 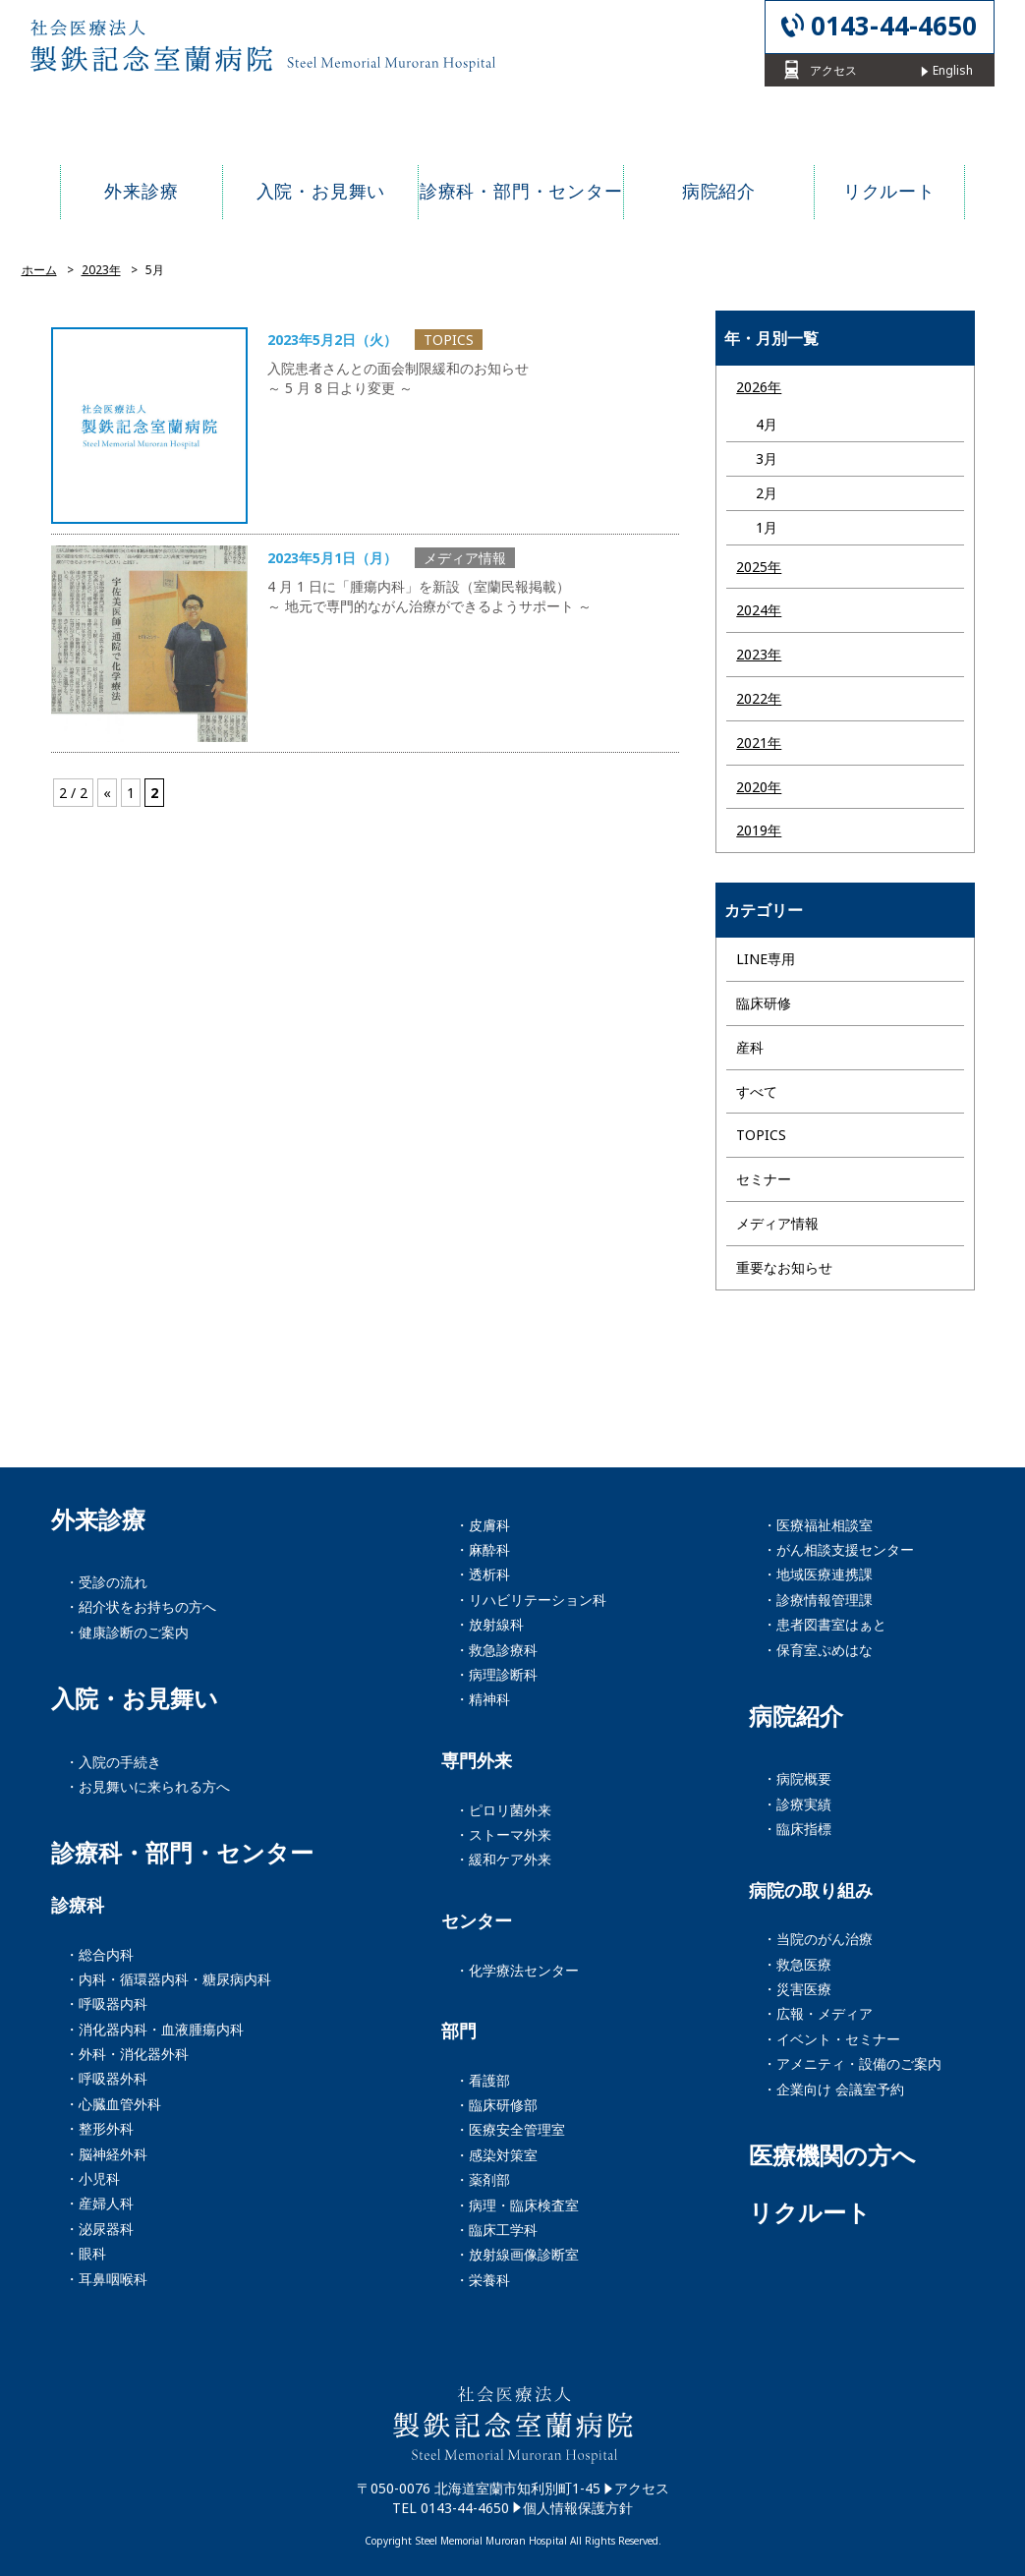 I want to click on 診療科・部門・センター, so click(x=182, y=1852).